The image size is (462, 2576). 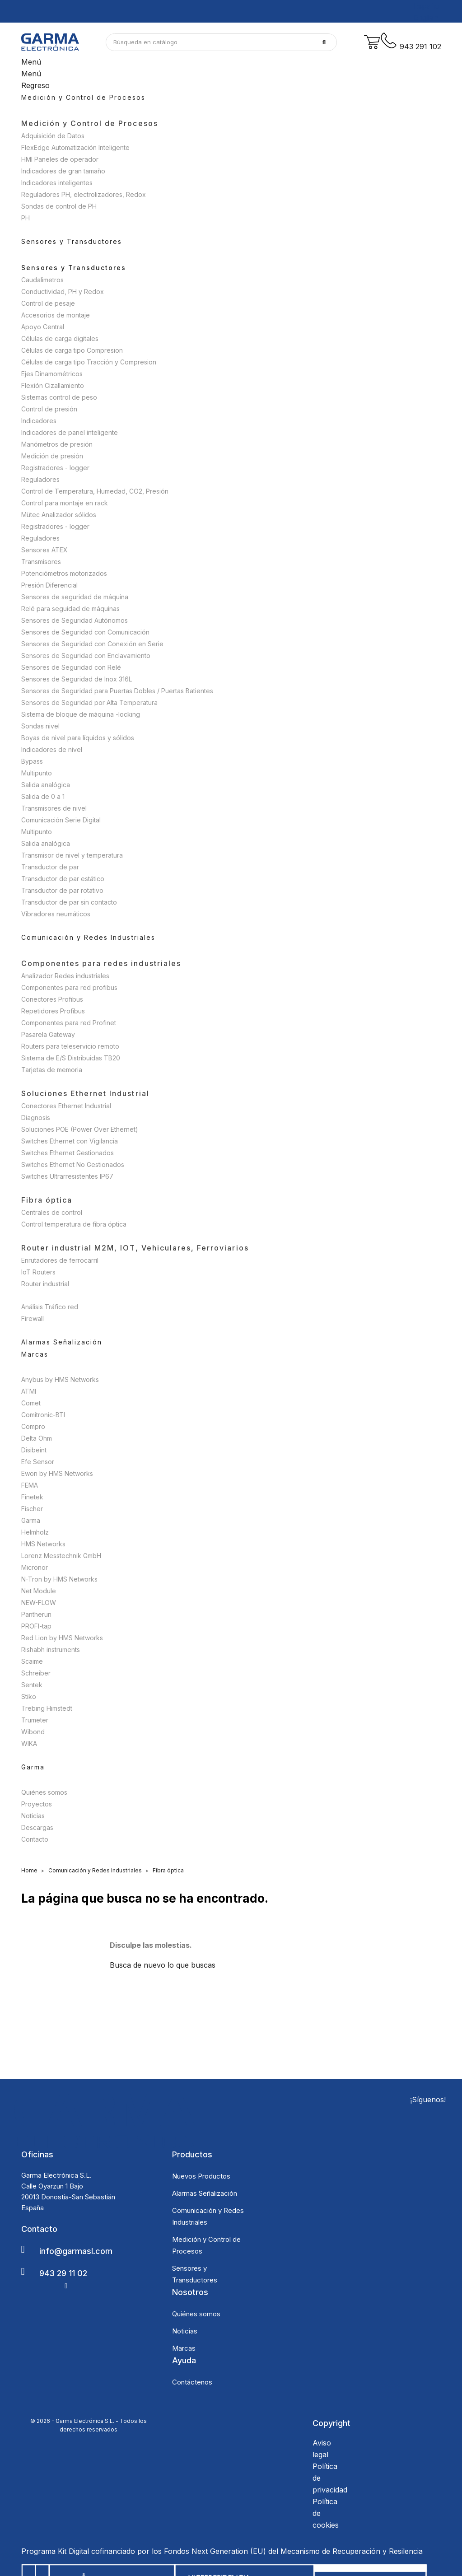 I want to click on Trebing Himstedt, so click(x=46, y=1708).